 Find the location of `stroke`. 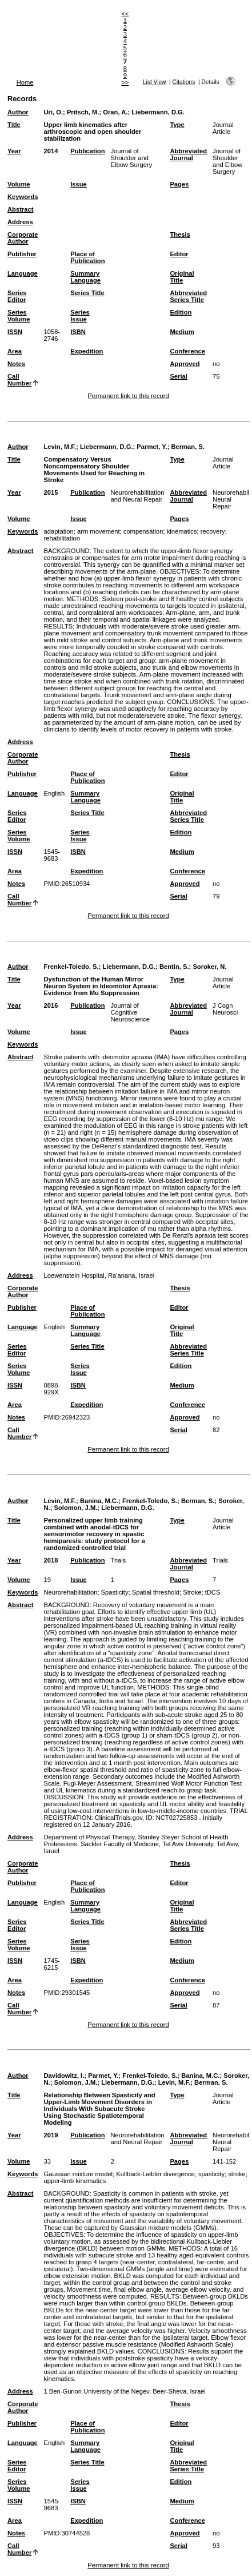

stroke is located at coordinates (236, 2173).